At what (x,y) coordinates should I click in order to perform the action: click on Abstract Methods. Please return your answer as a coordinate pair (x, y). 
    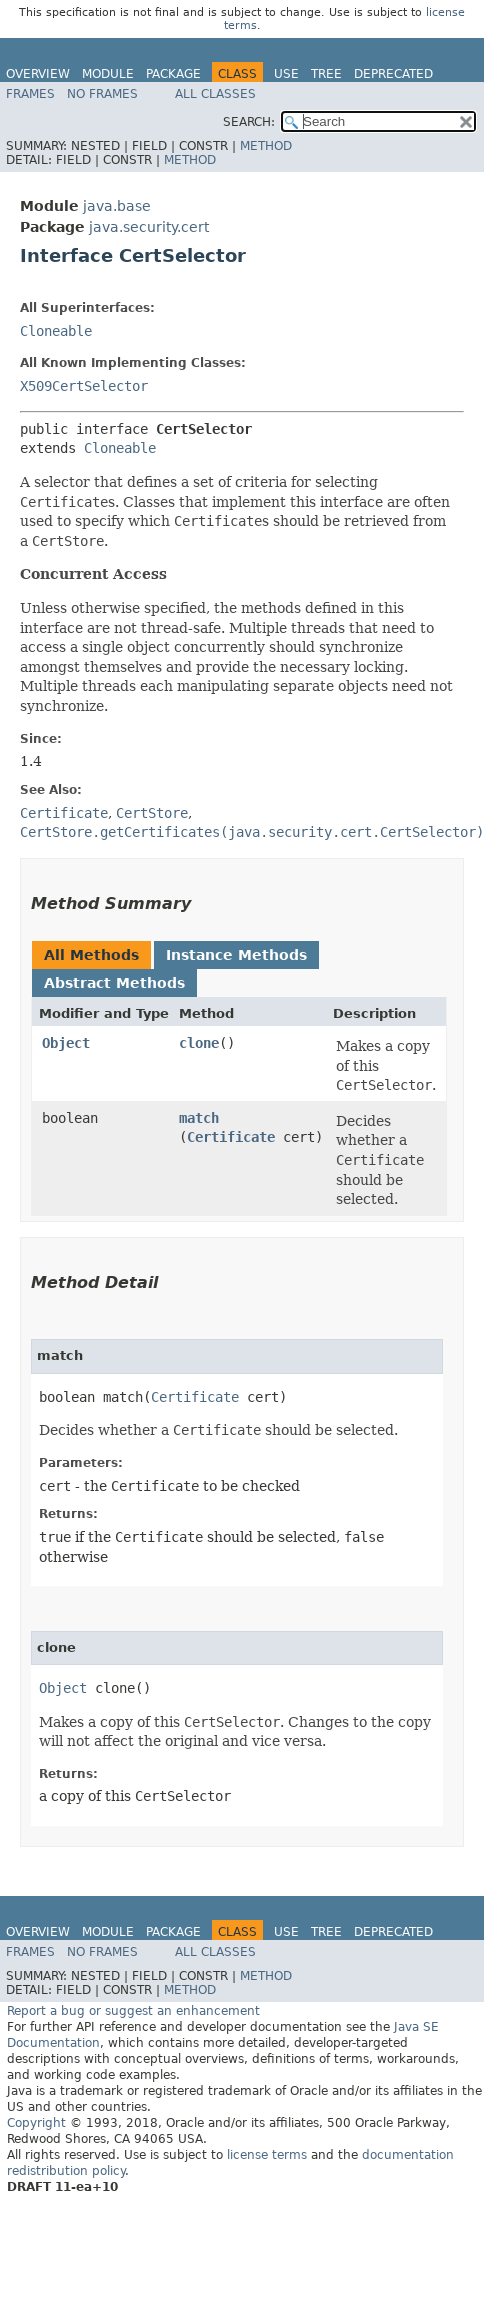
    Looking at the image, I should click on (114, 983).